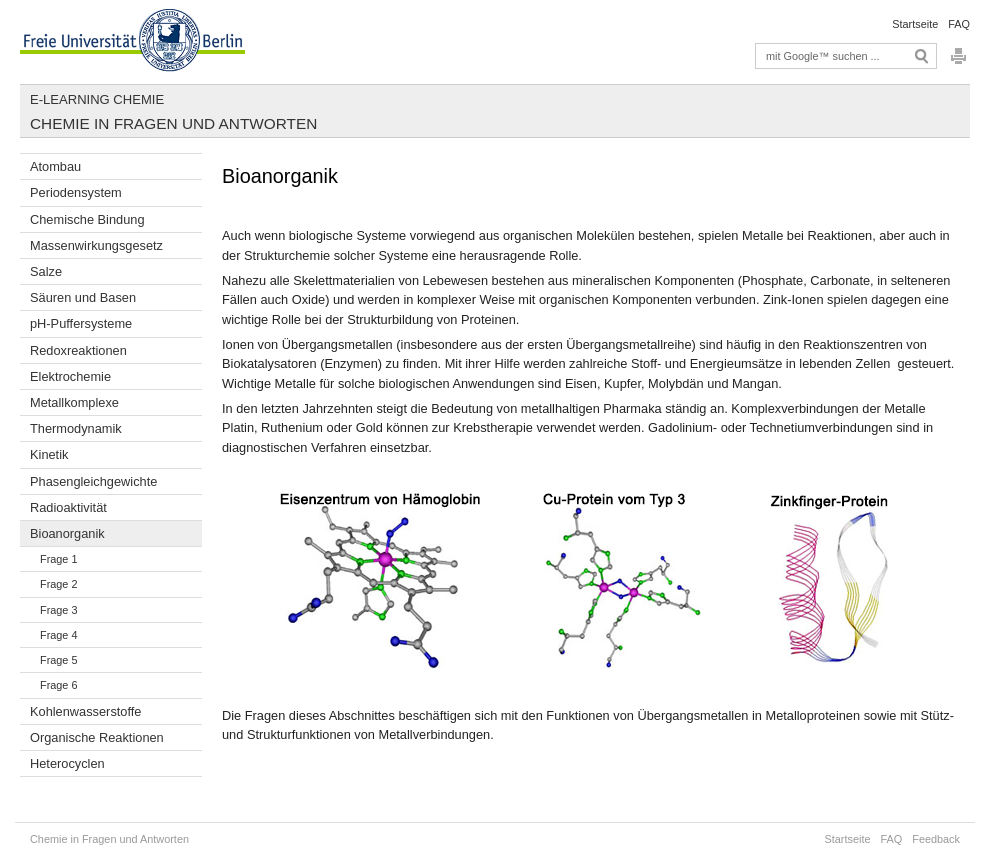 Image resolution: width=990 pixels, height=863 pixels. I want to click on Chemie in Fragen und Antworten, so click(173, 123).